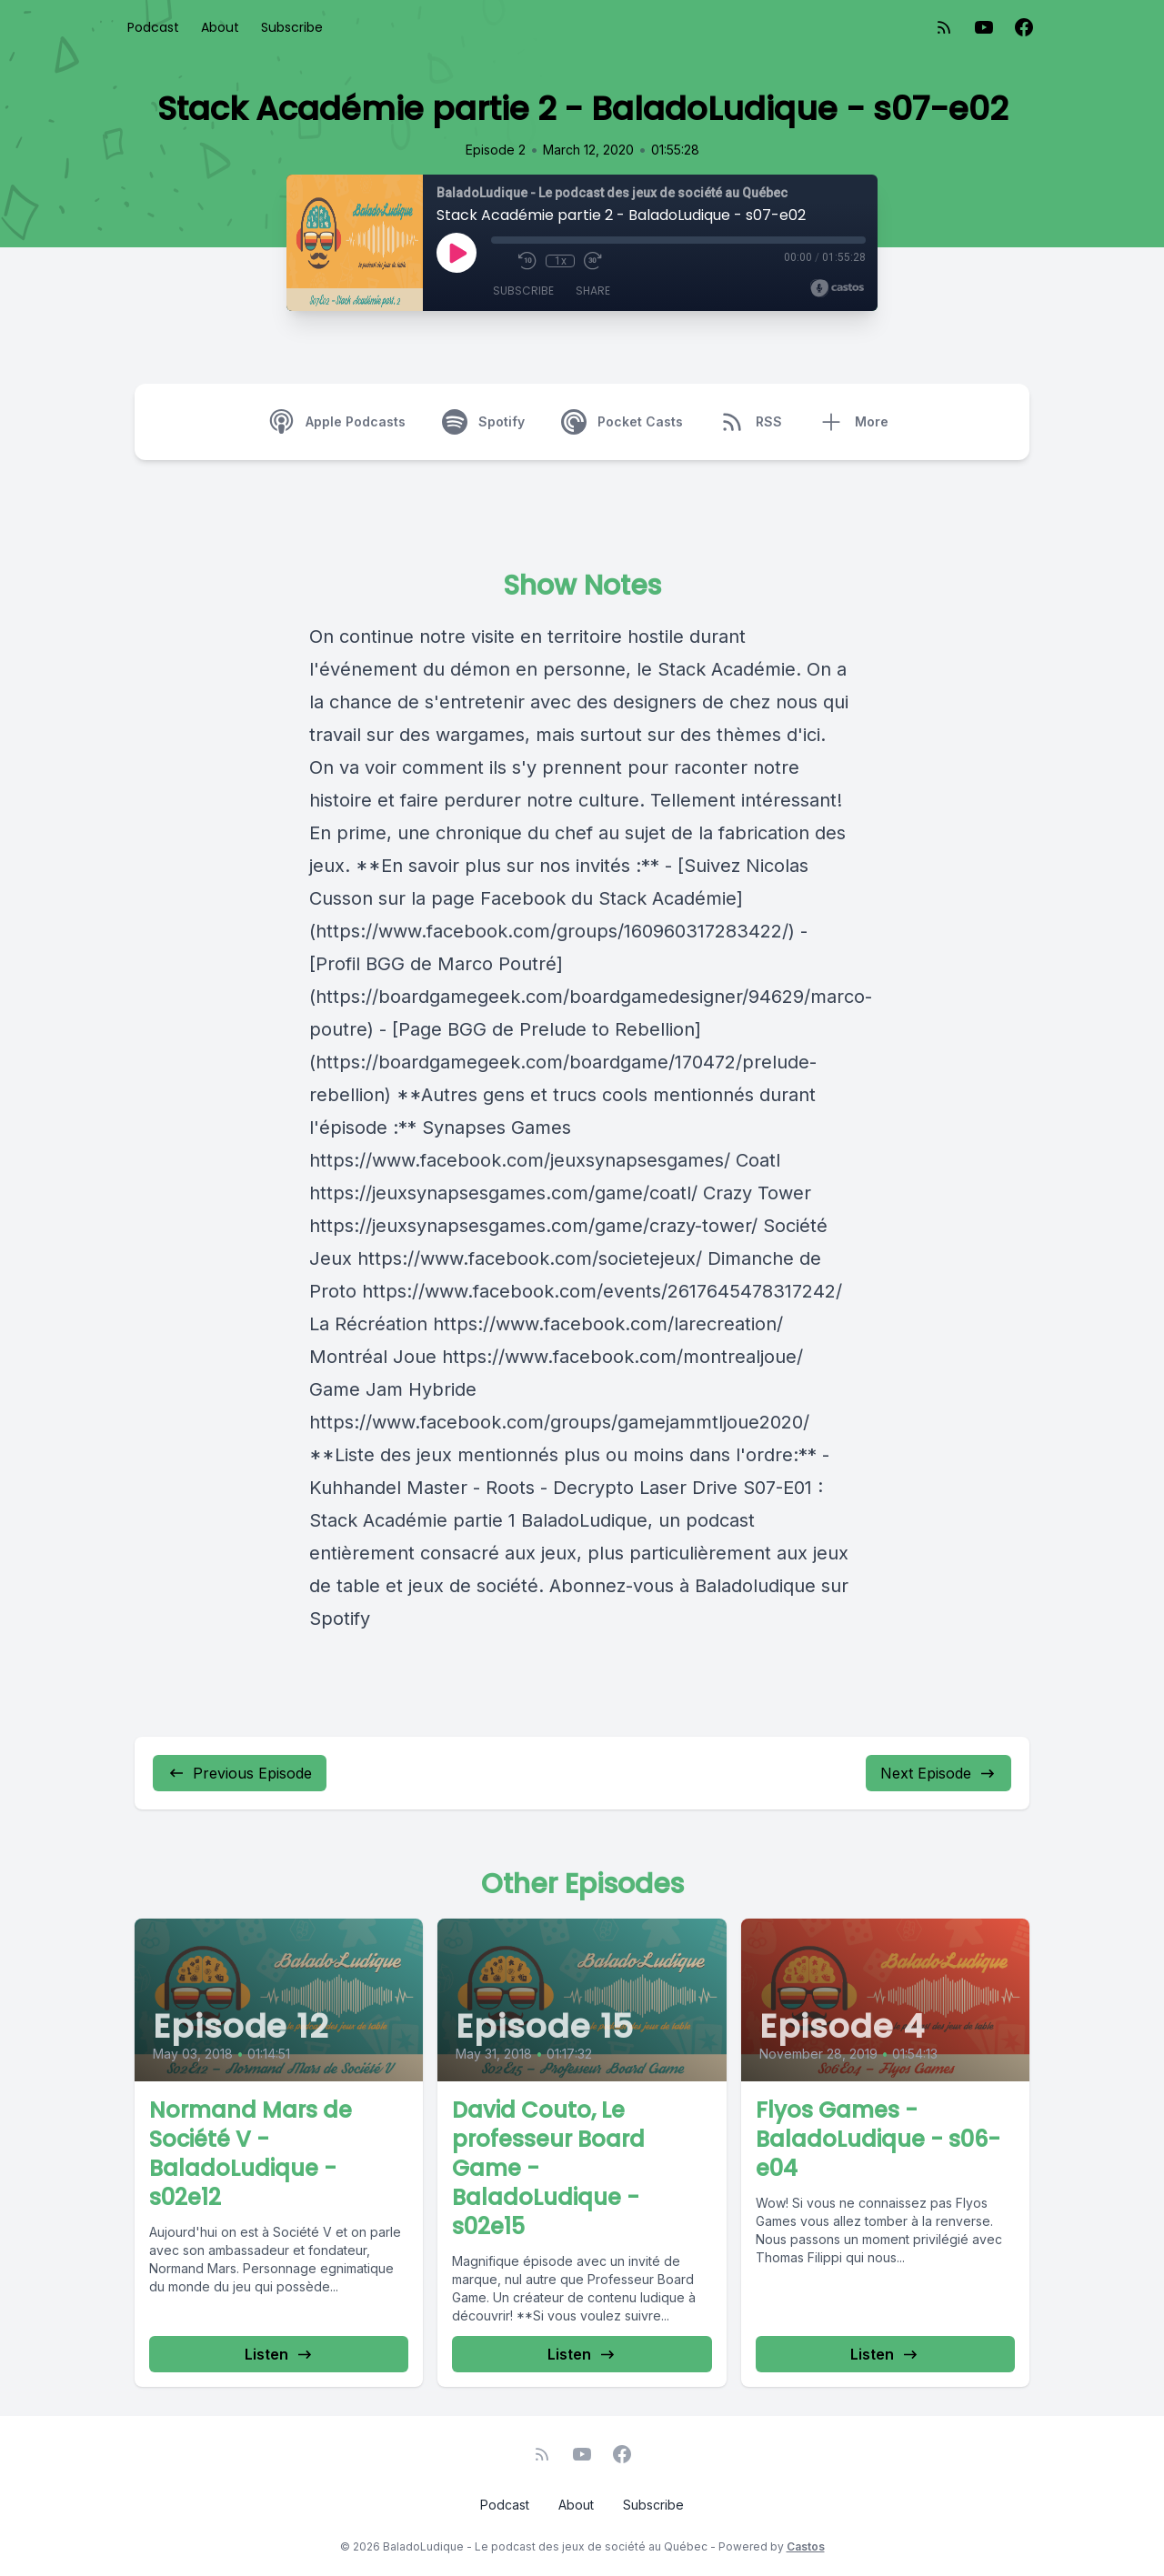 The image size is (1164, 2576). What do you see at coordinates (239, 1773) in the screenshot?
I see `Previous Episode` at bounding box center [239, 1773].